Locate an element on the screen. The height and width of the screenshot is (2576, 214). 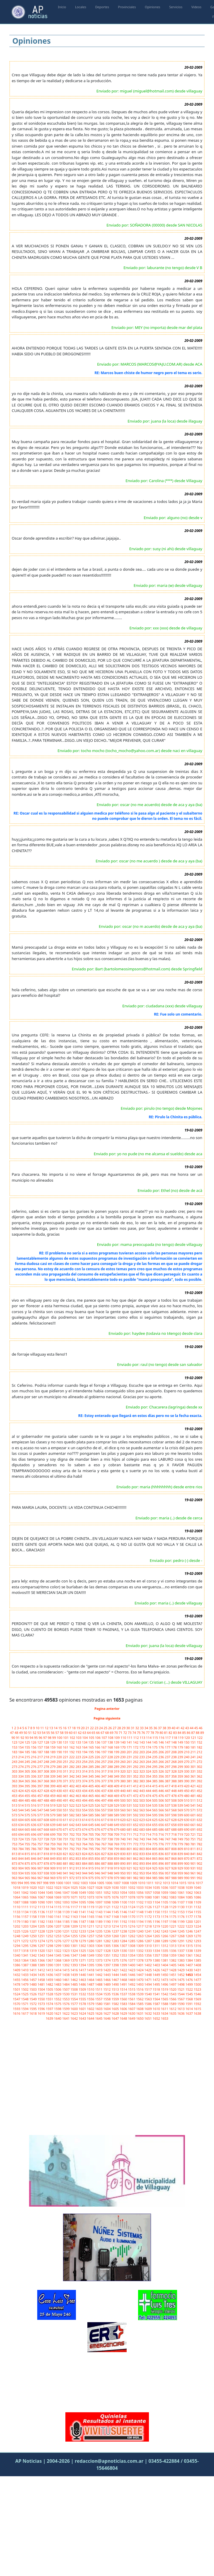
321 is located at coordinates (130, 1771).